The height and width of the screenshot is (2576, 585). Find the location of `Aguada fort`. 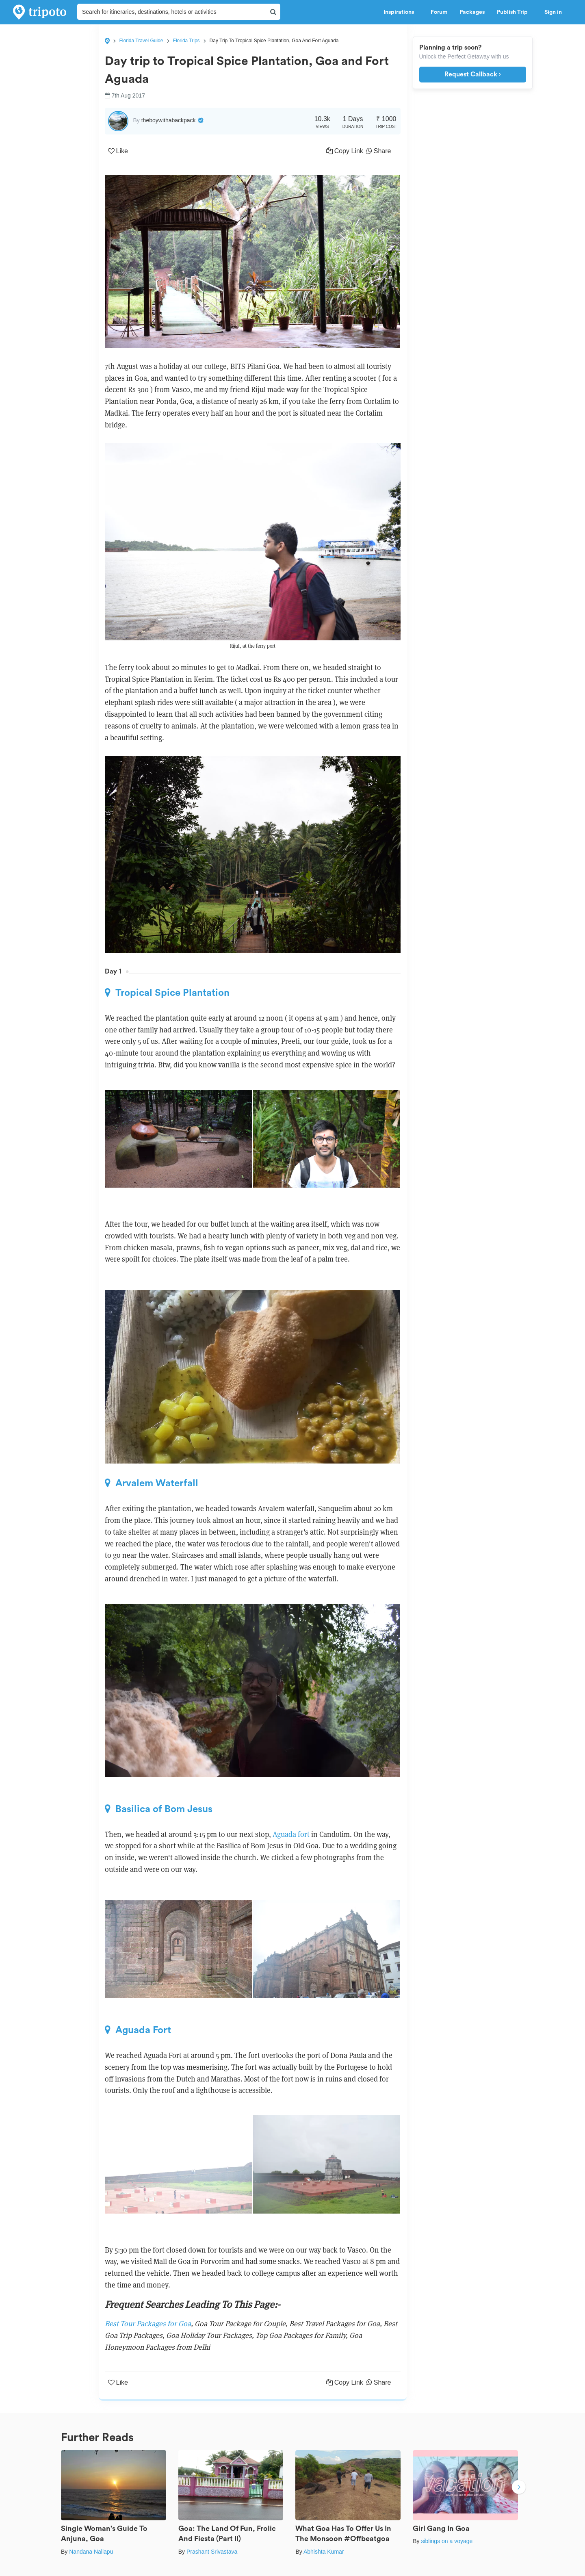

Aguada fort is located at coordinates (291, 1834).